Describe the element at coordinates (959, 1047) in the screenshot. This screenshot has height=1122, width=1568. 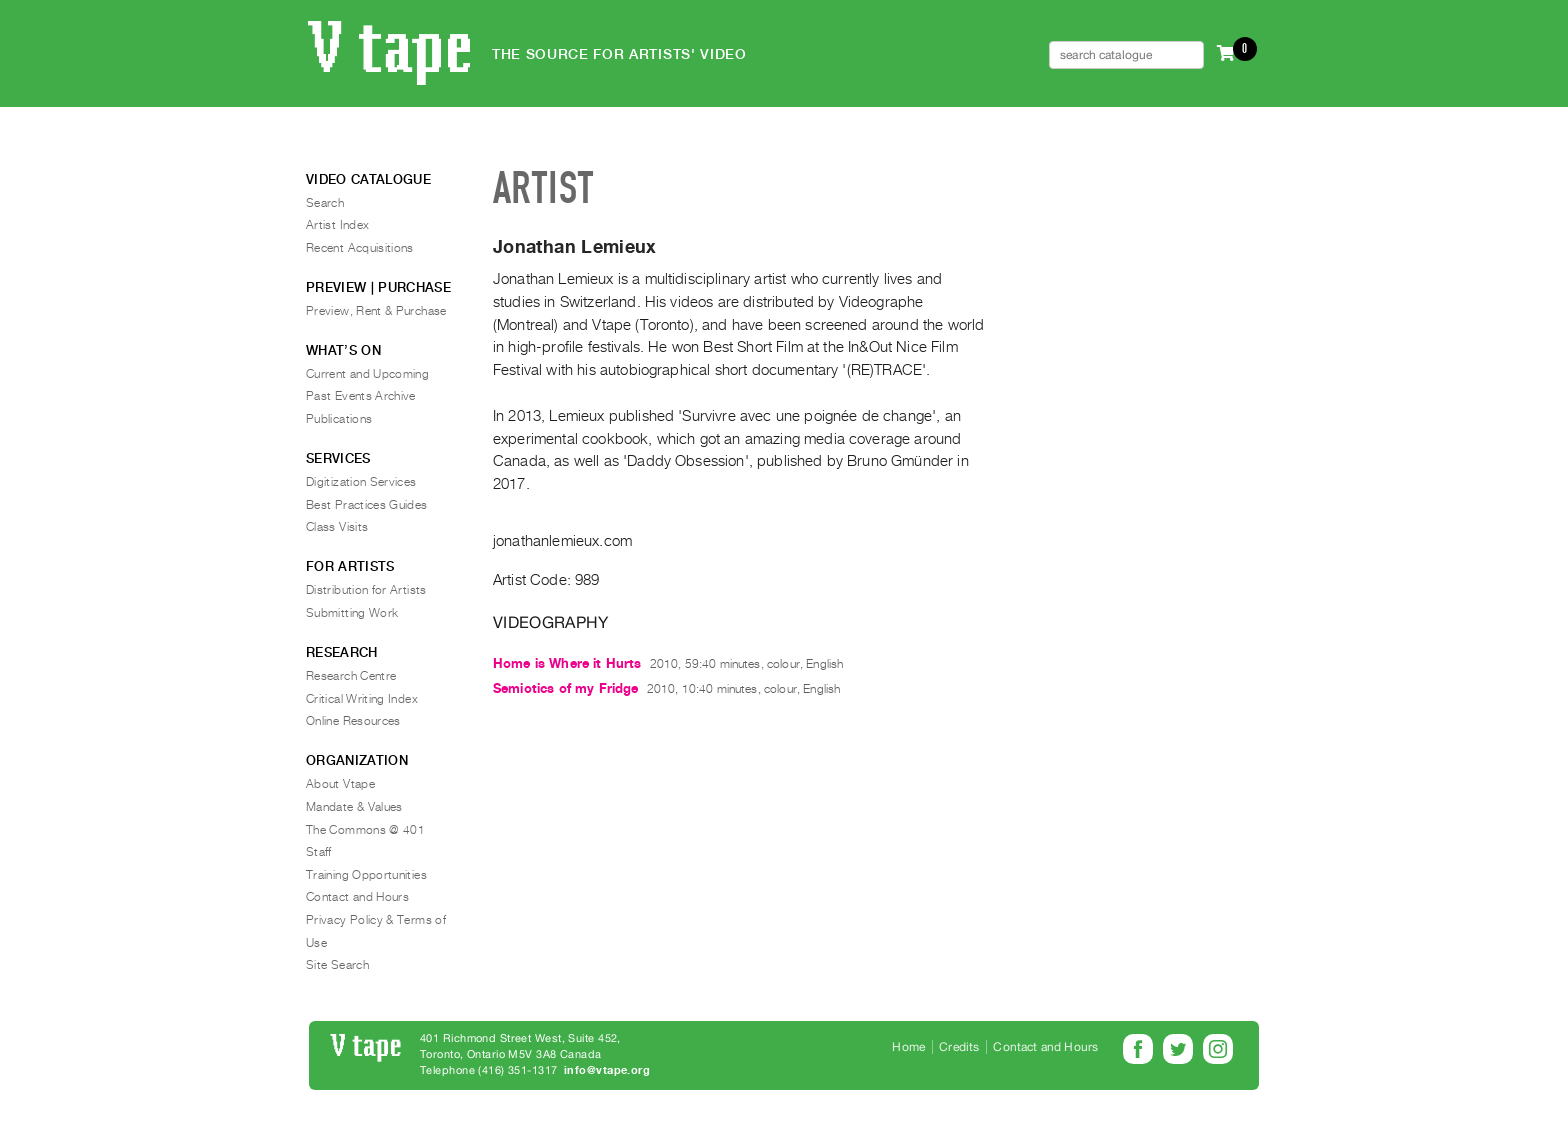
I see `Credits` at that location.